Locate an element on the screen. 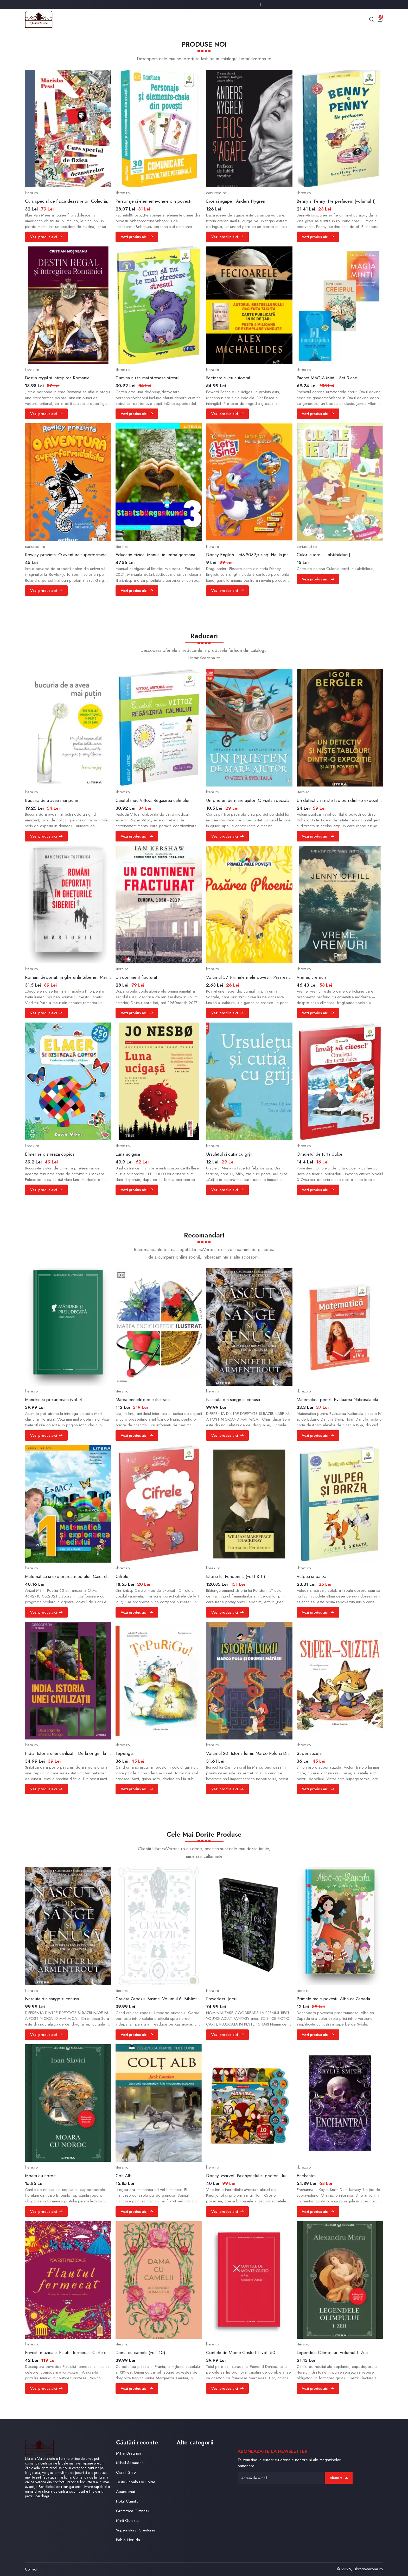 The width and height of the screenshot is (408, 2576). Hotul Cuantic is located at coordinates (127, 2501).